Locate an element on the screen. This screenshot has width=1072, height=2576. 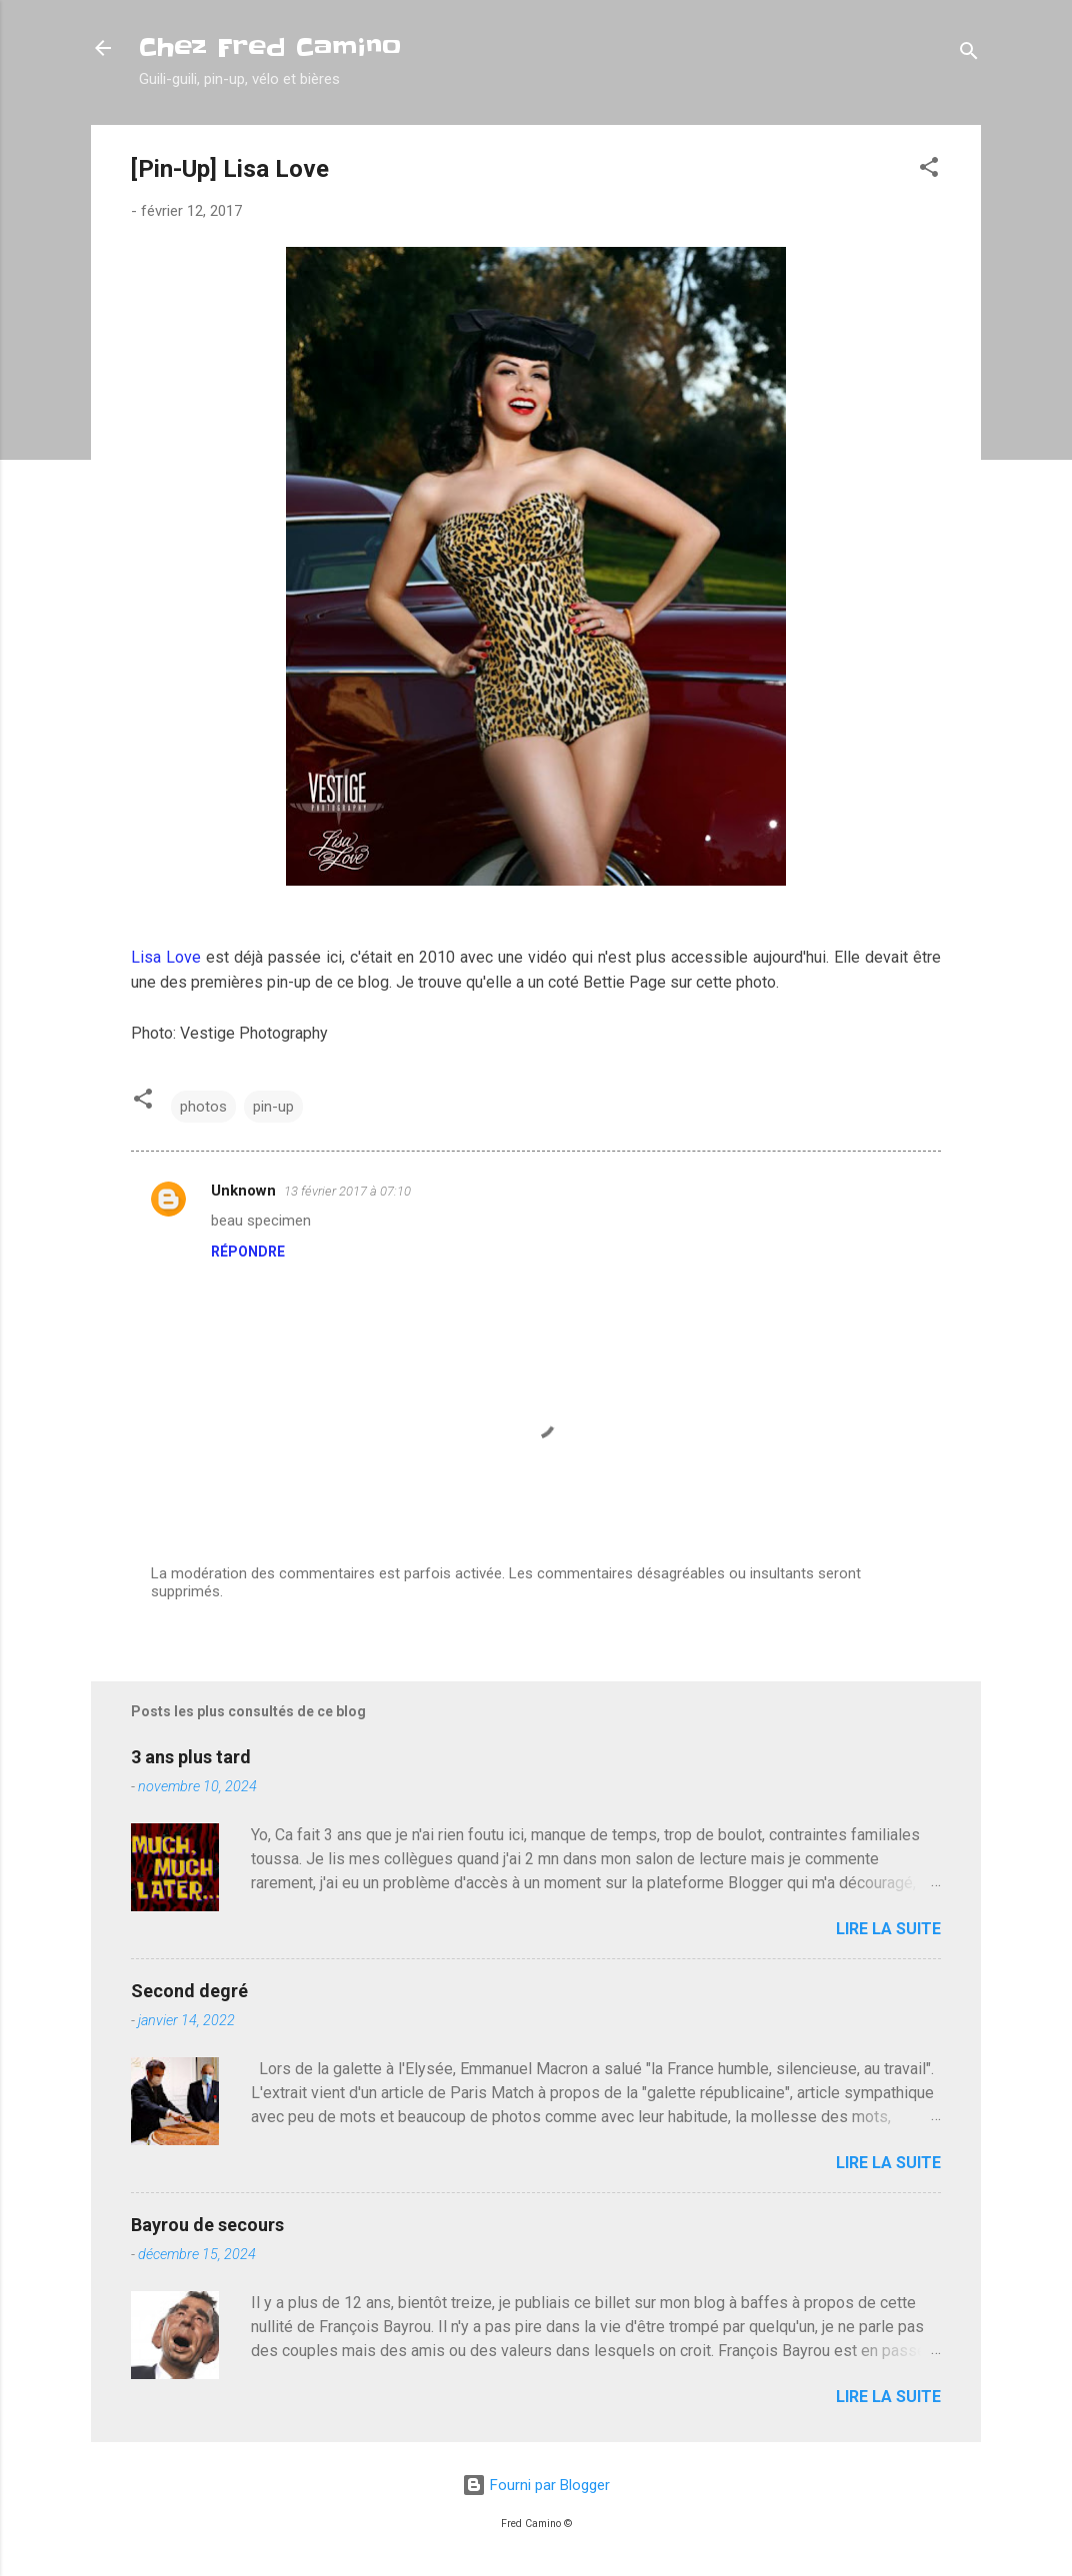
13 février 2017 à 07:10 is located at coordinates (347, 1191).